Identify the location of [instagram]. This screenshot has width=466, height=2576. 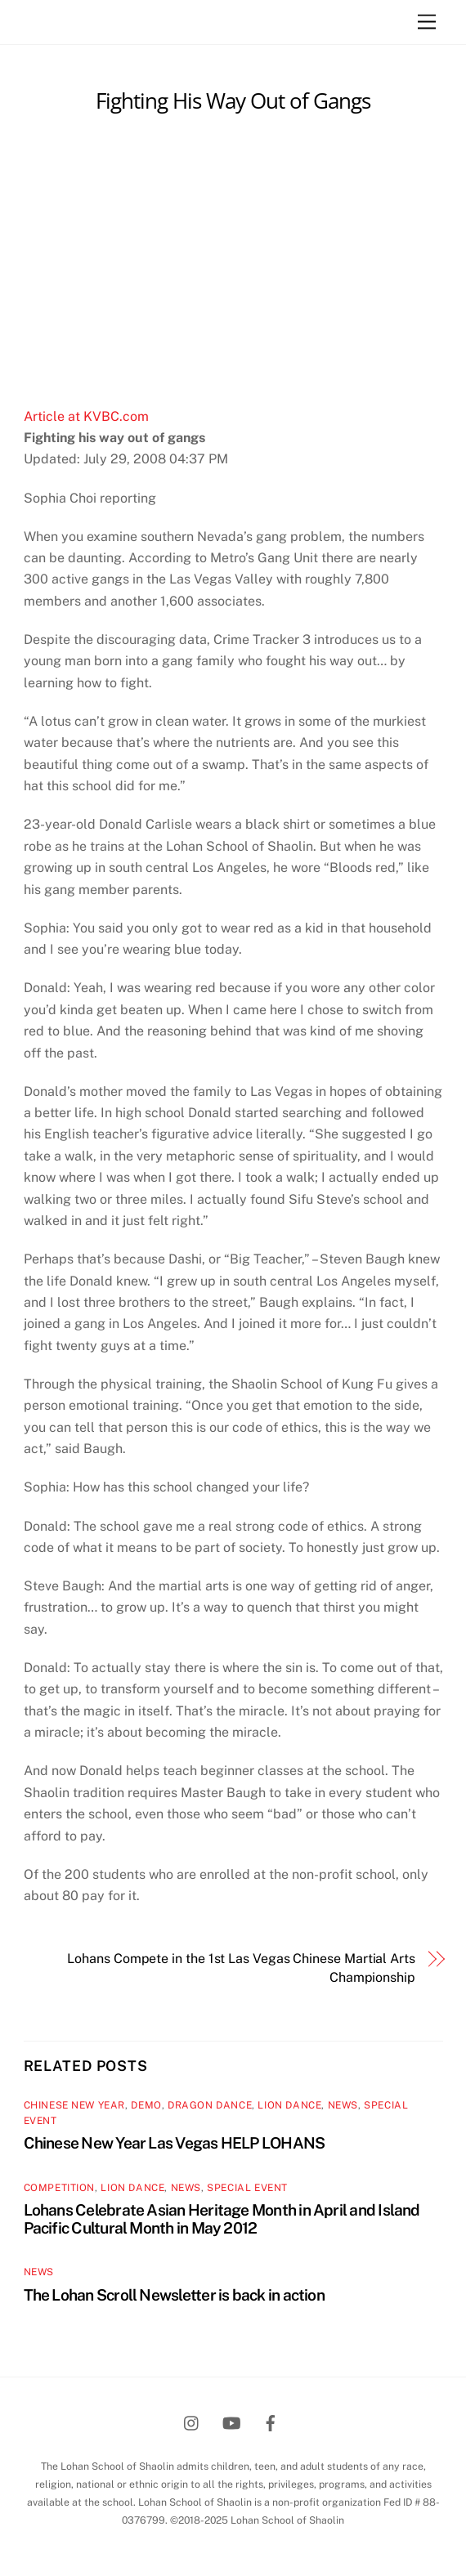
(192, 2421).